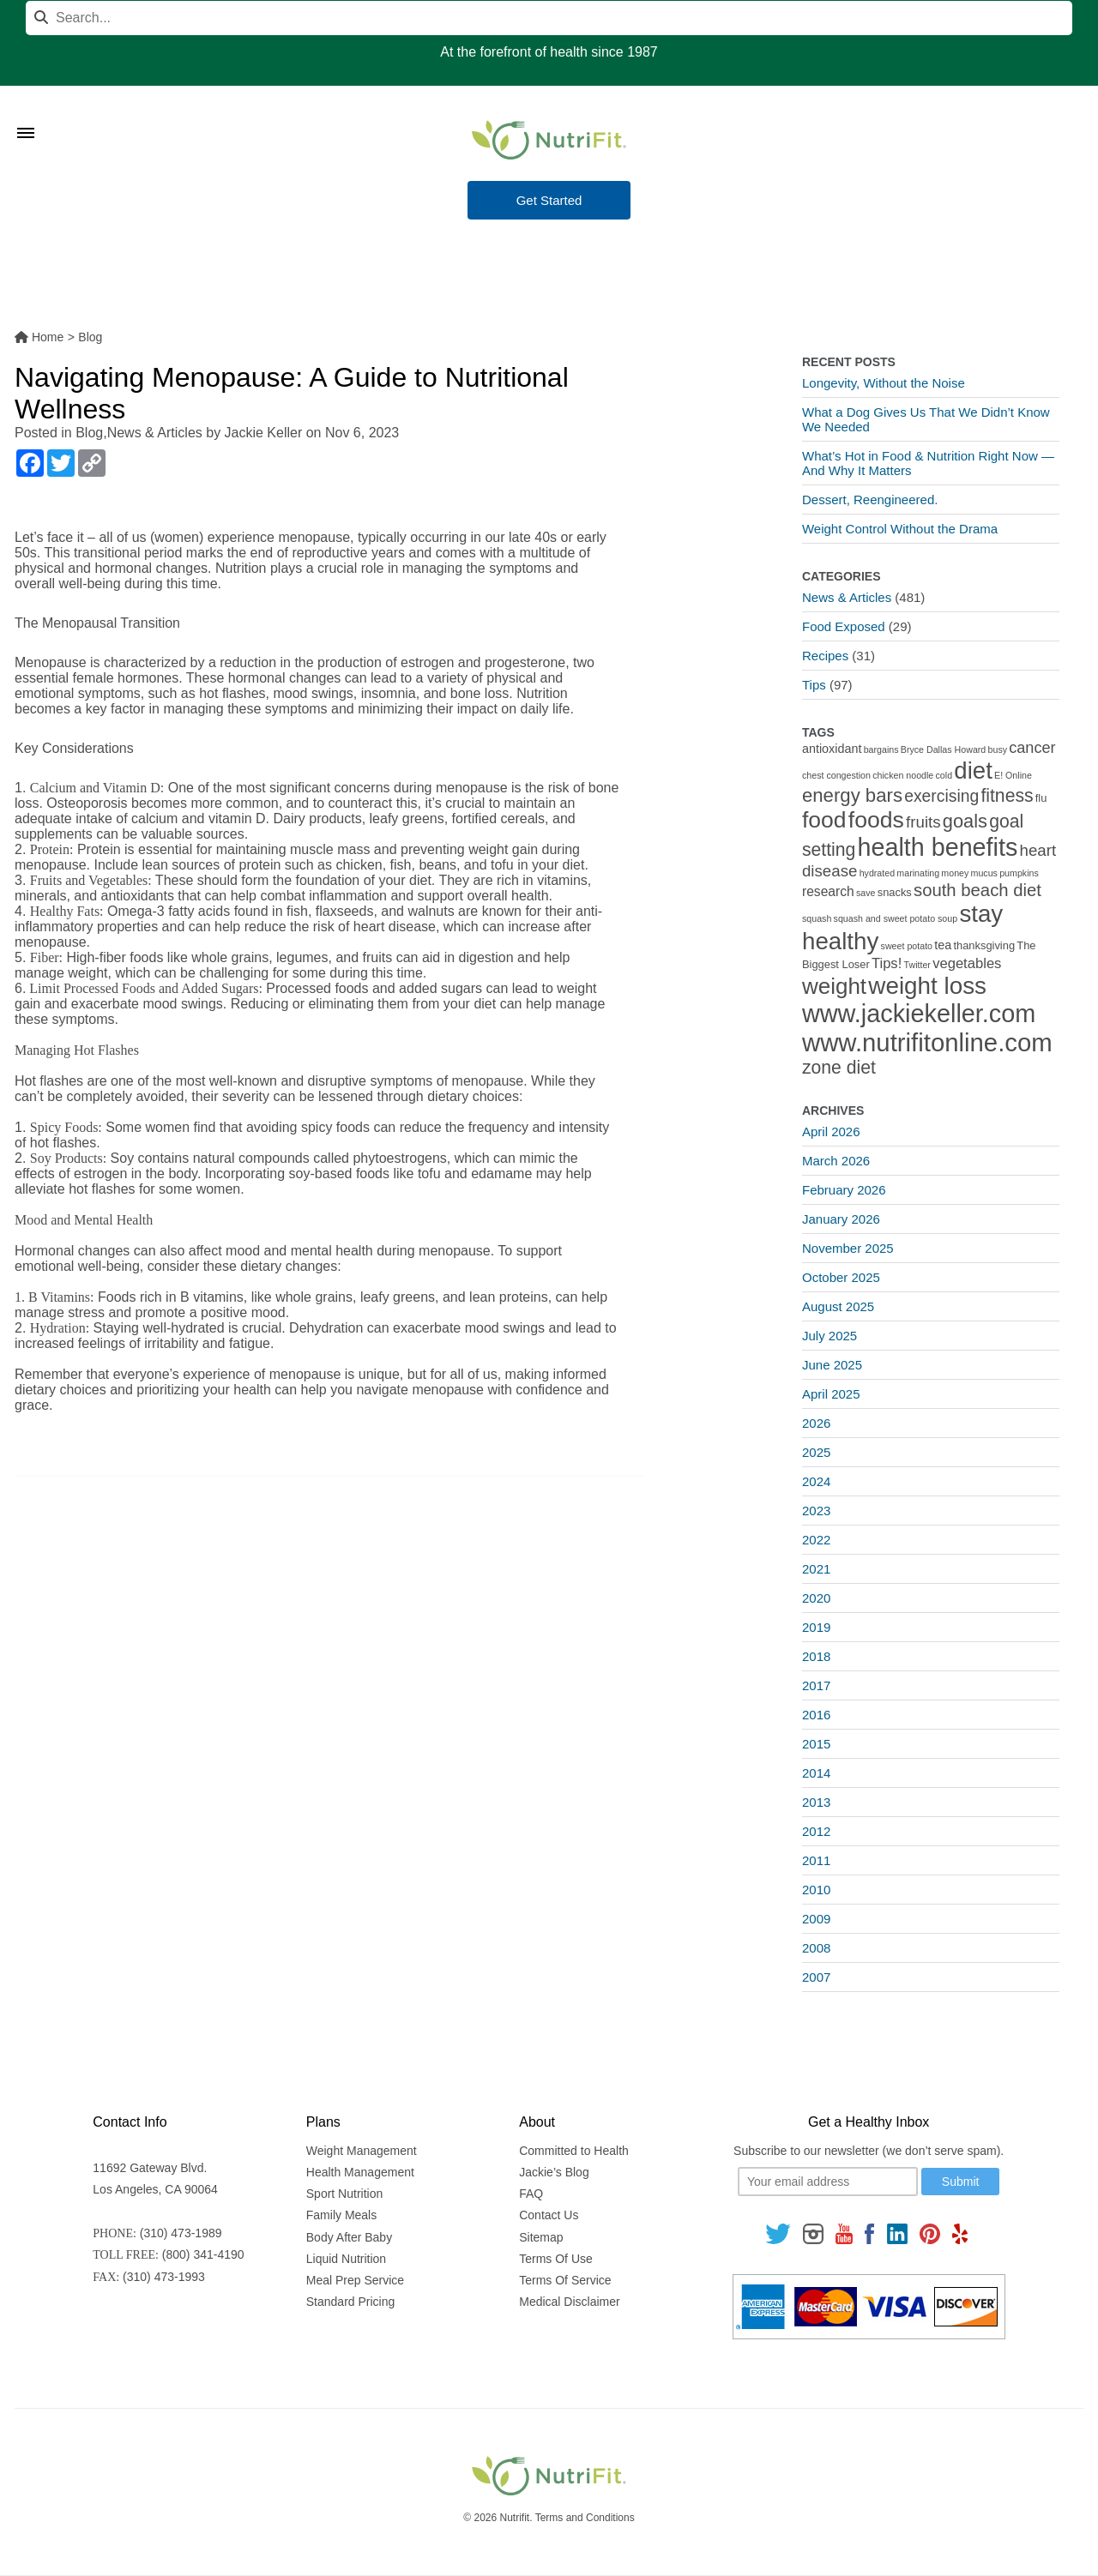 This screenshot has height=2576, width=1098. I want to click on (800) 341-4190, so click(203, 2254).